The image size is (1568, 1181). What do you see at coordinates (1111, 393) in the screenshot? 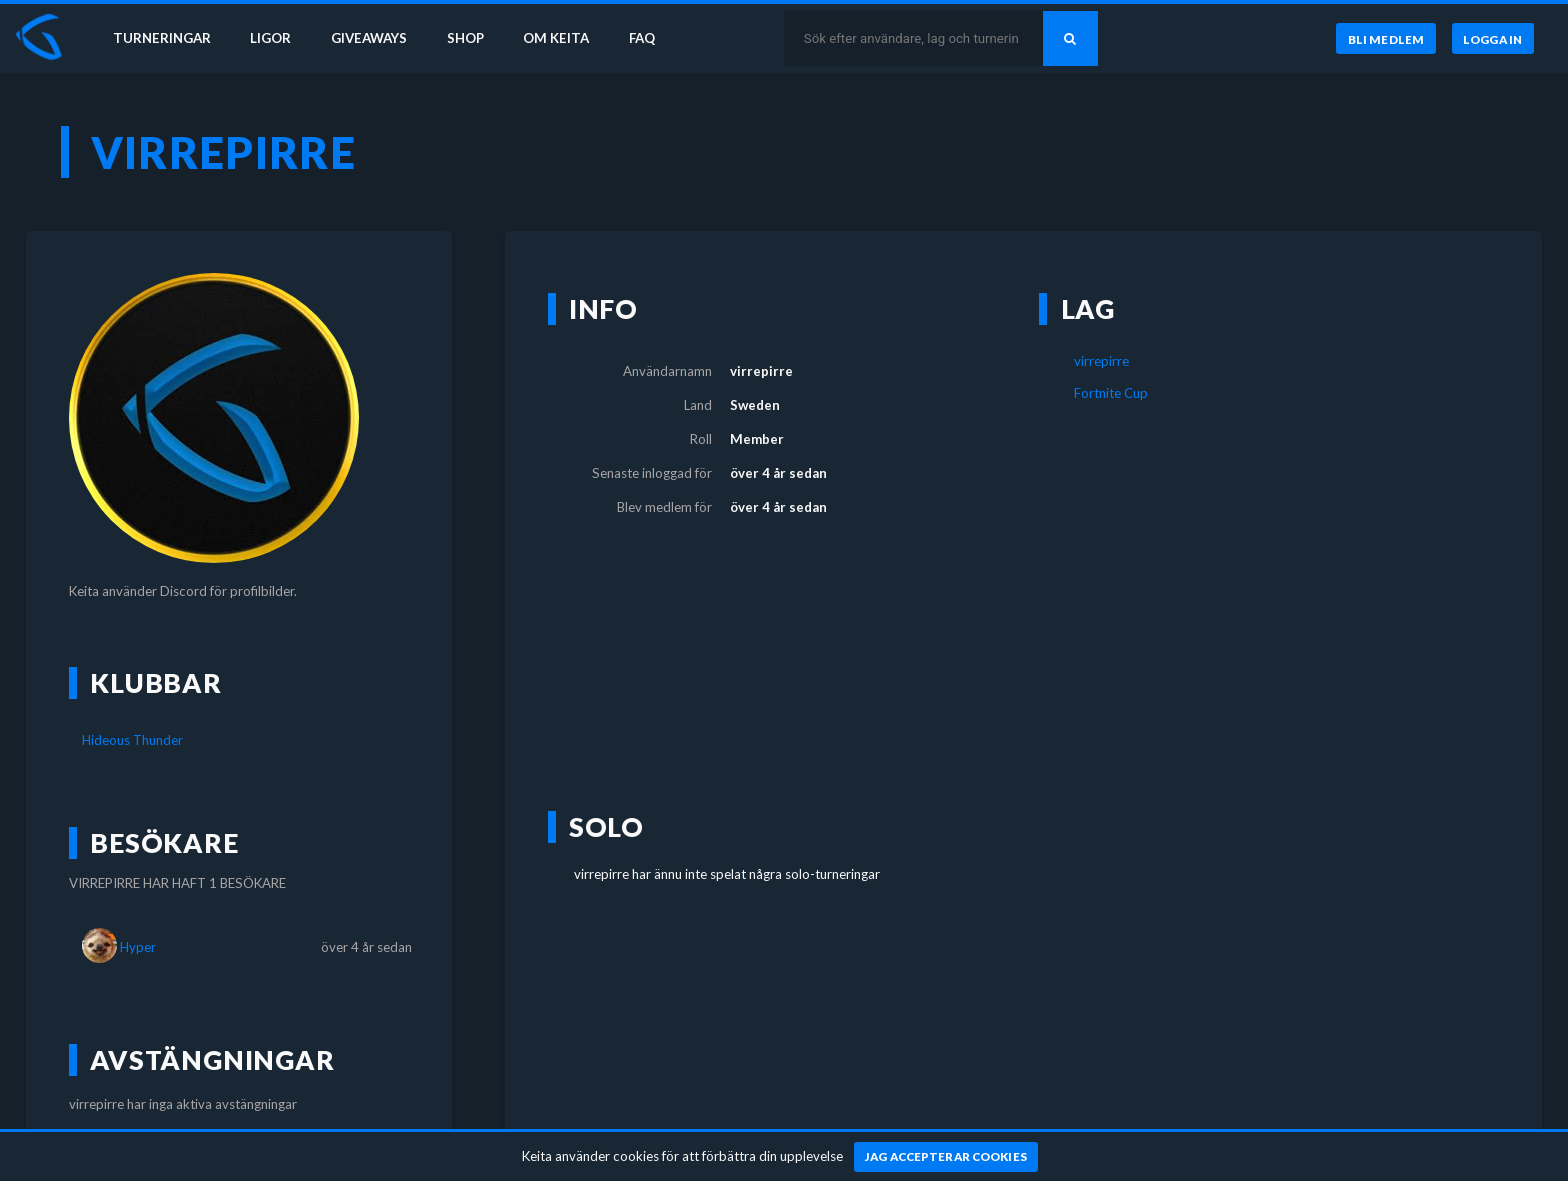
I see `Fortnite Cup` at bounding box center [1111, 393].